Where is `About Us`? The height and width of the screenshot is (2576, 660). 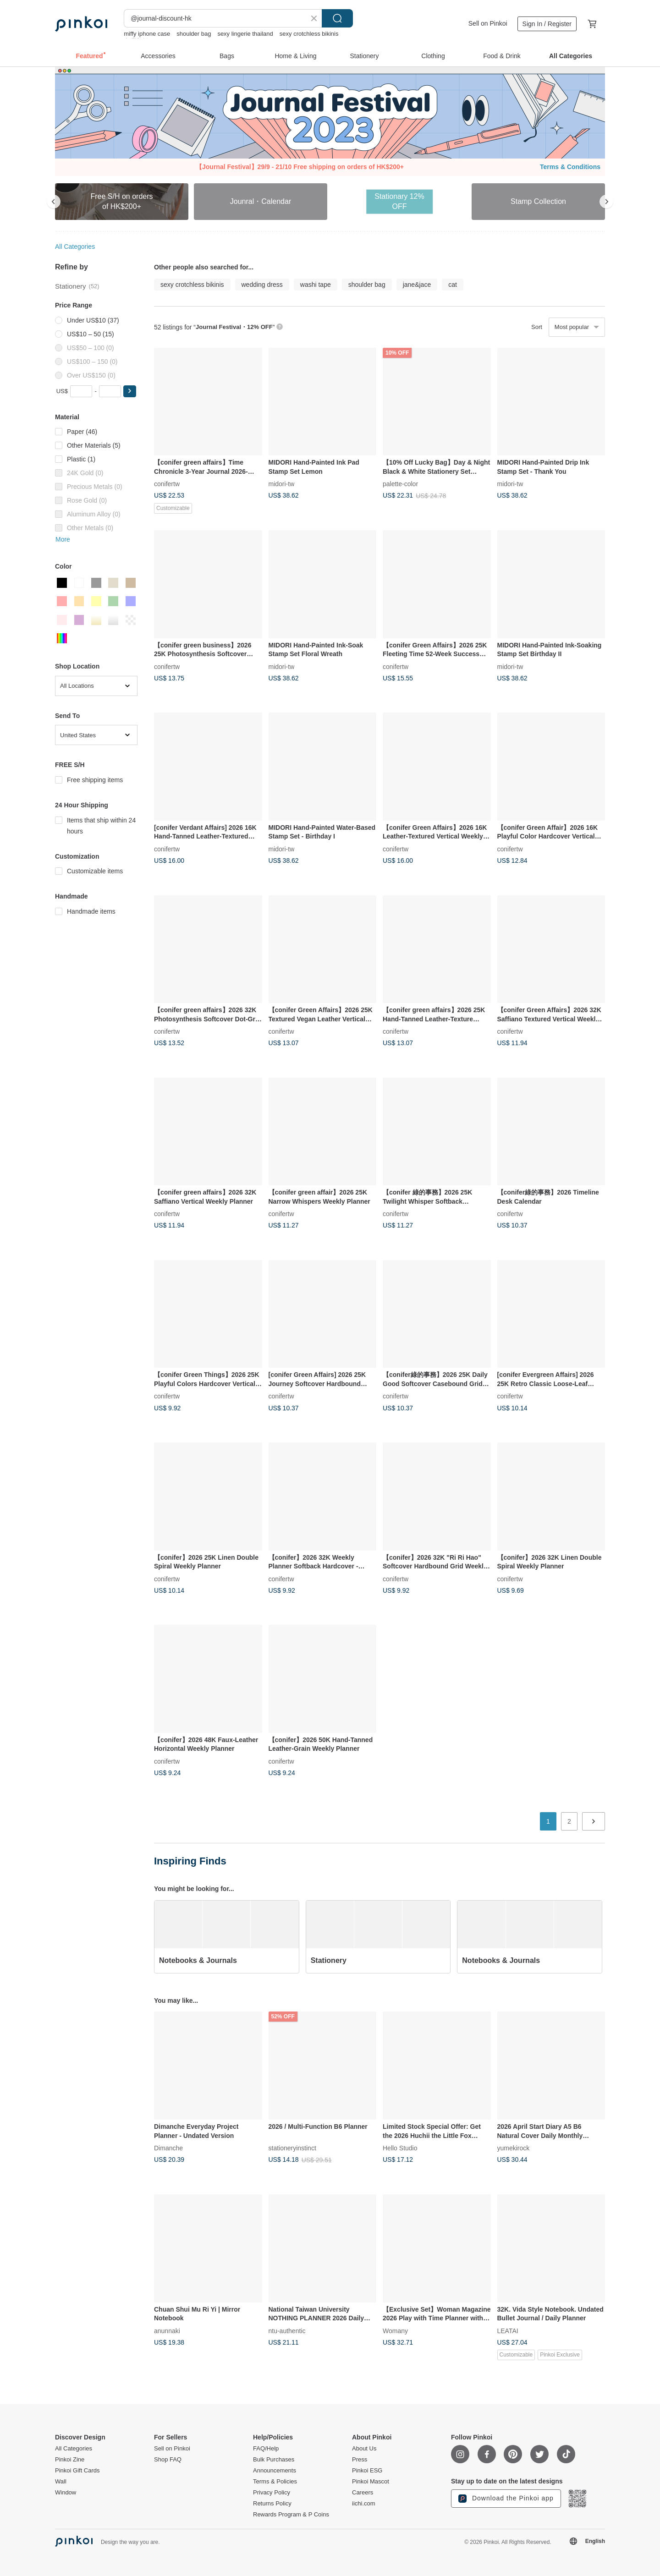 About Us is located at coordinates (364, 2448).